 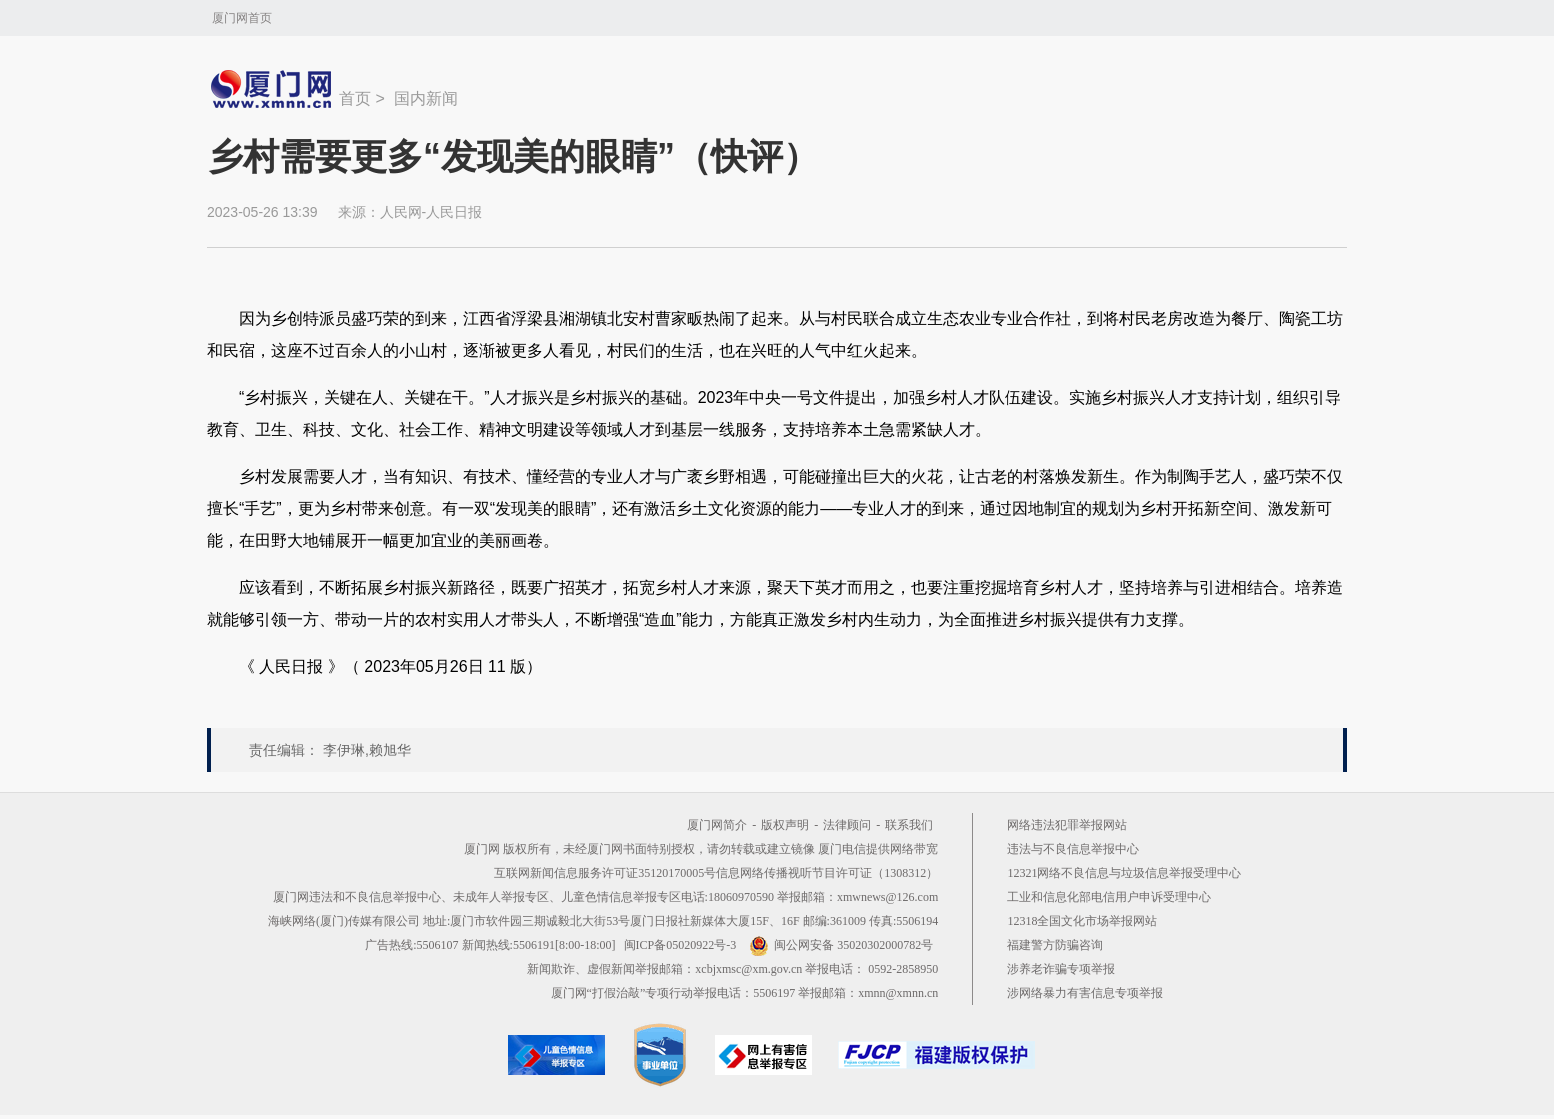 I want to click on 网络违法犯罪举报网站, so click(x=1067, y=825).